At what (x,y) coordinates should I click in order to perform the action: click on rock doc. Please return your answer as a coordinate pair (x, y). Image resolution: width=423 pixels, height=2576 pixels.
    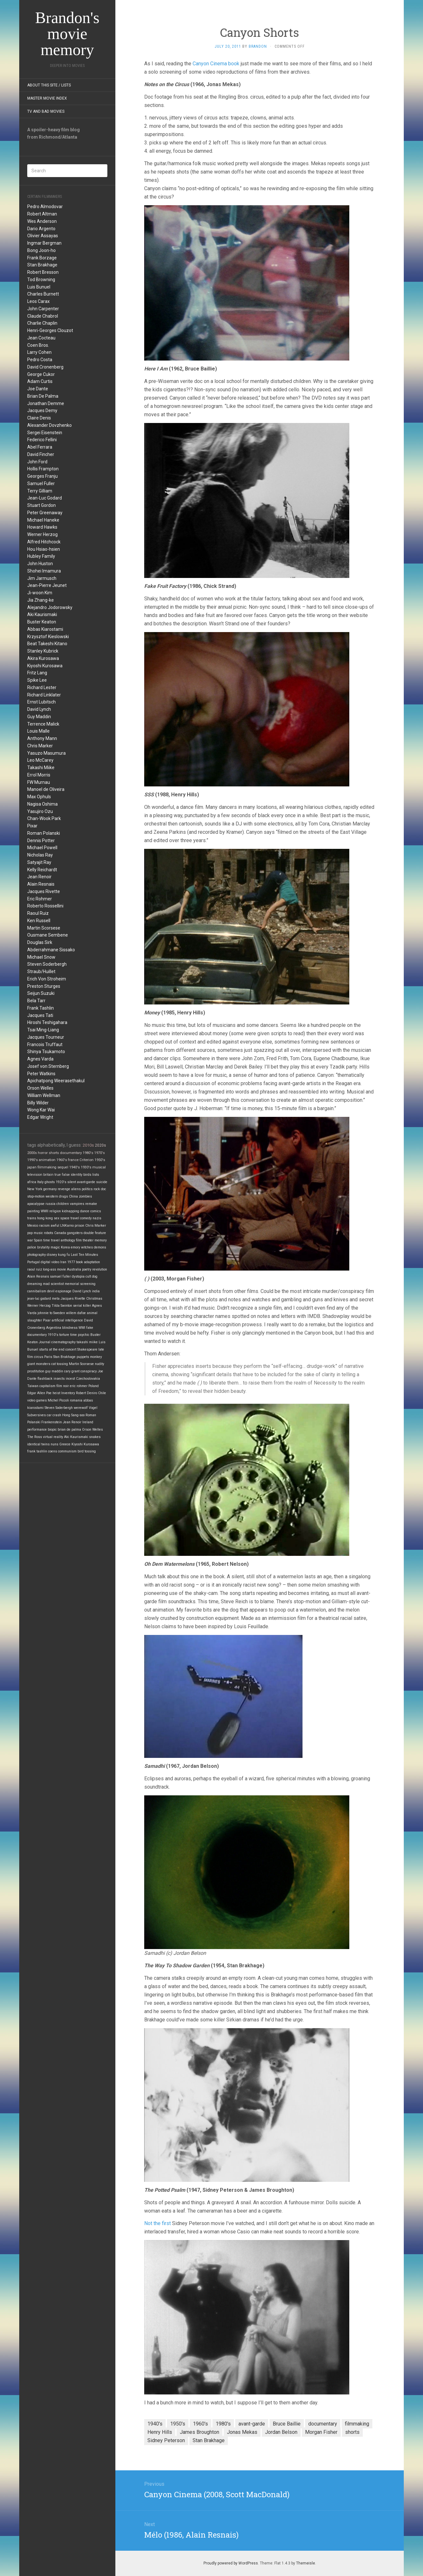
    Looking at the image, I should click on (100, 1189).